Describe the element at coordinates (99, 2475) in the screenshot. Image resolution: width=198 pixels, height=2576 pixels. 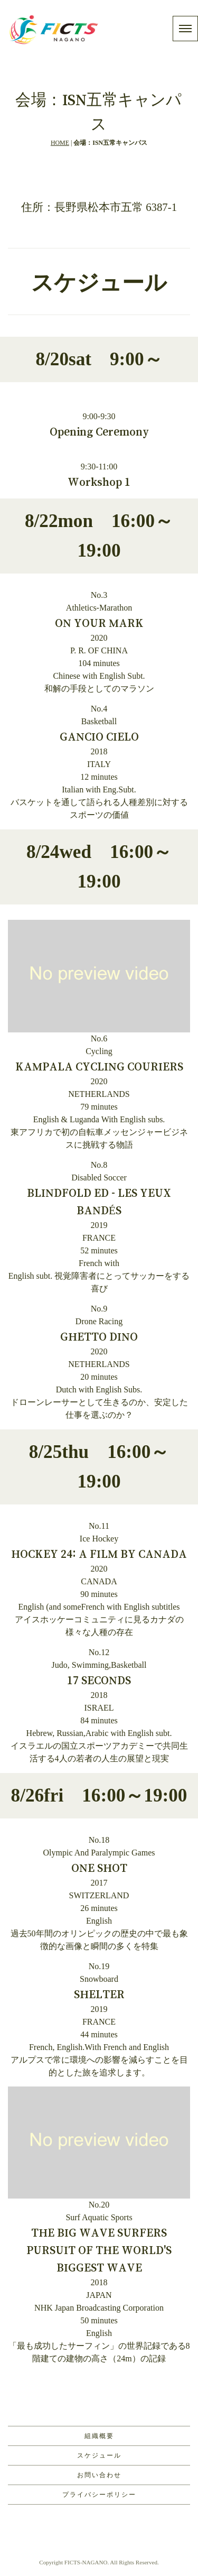
I see `お問い合わせ` at that location.